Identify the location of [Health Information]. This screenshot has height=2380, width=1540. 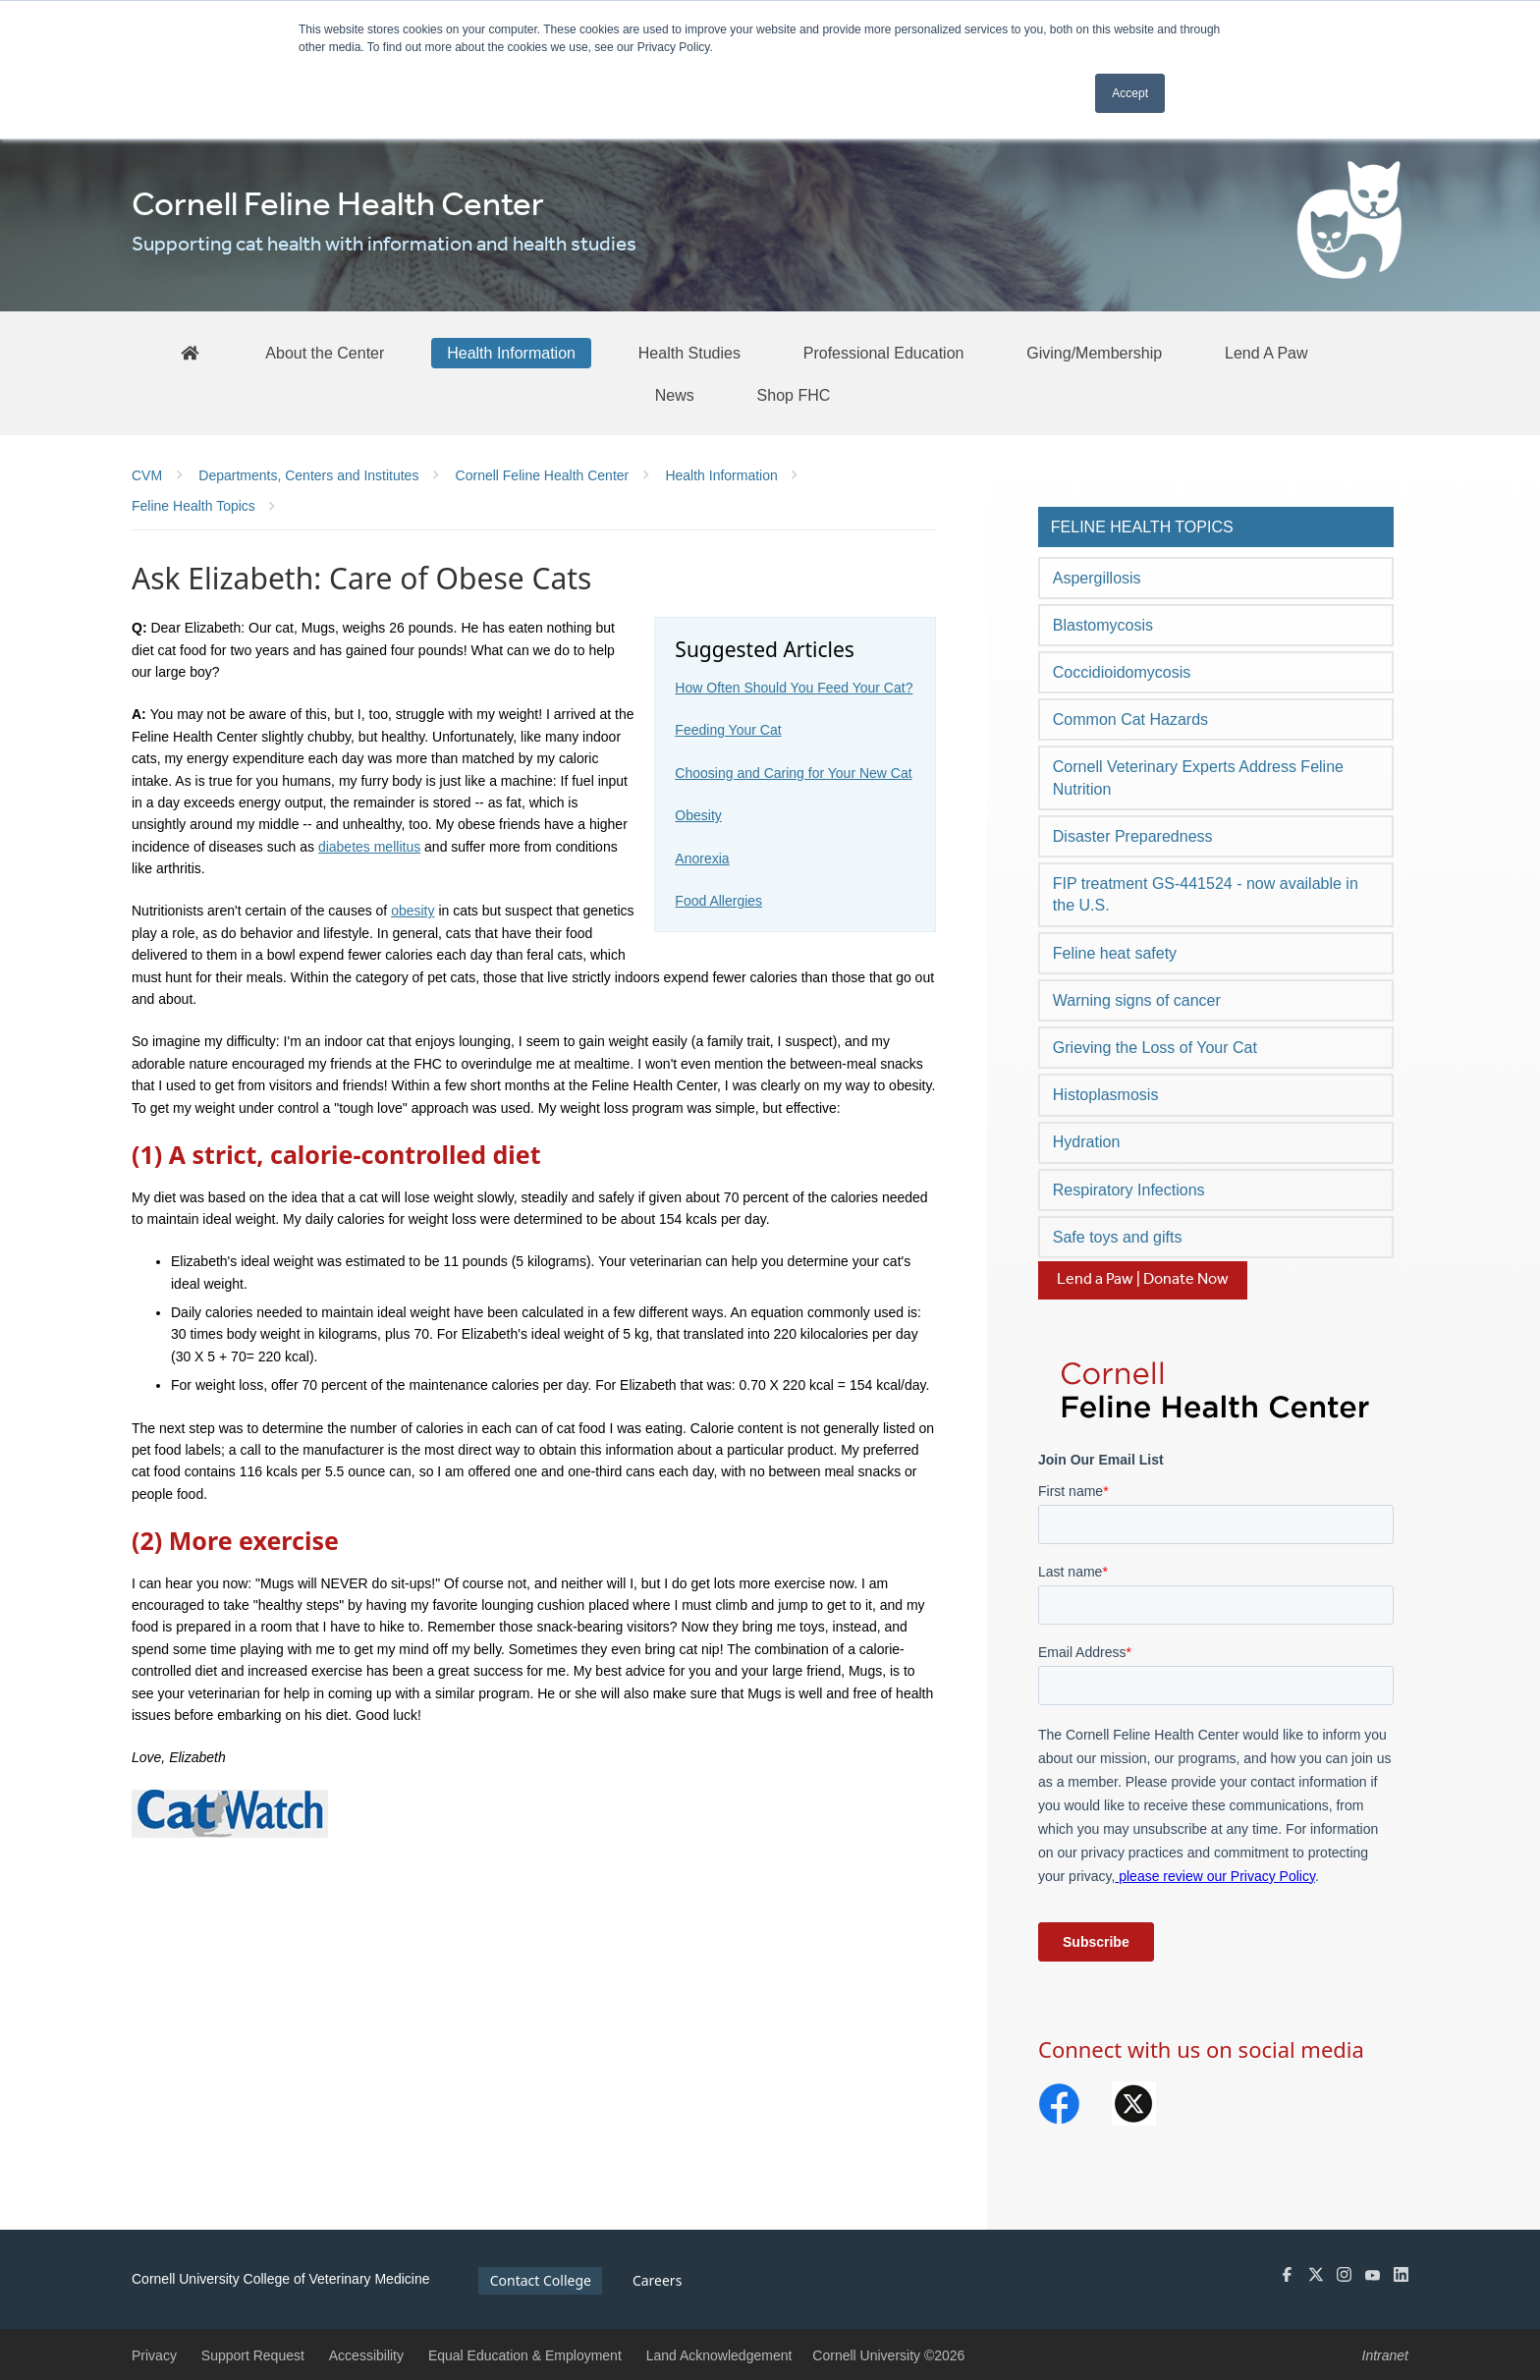
(511, 352).